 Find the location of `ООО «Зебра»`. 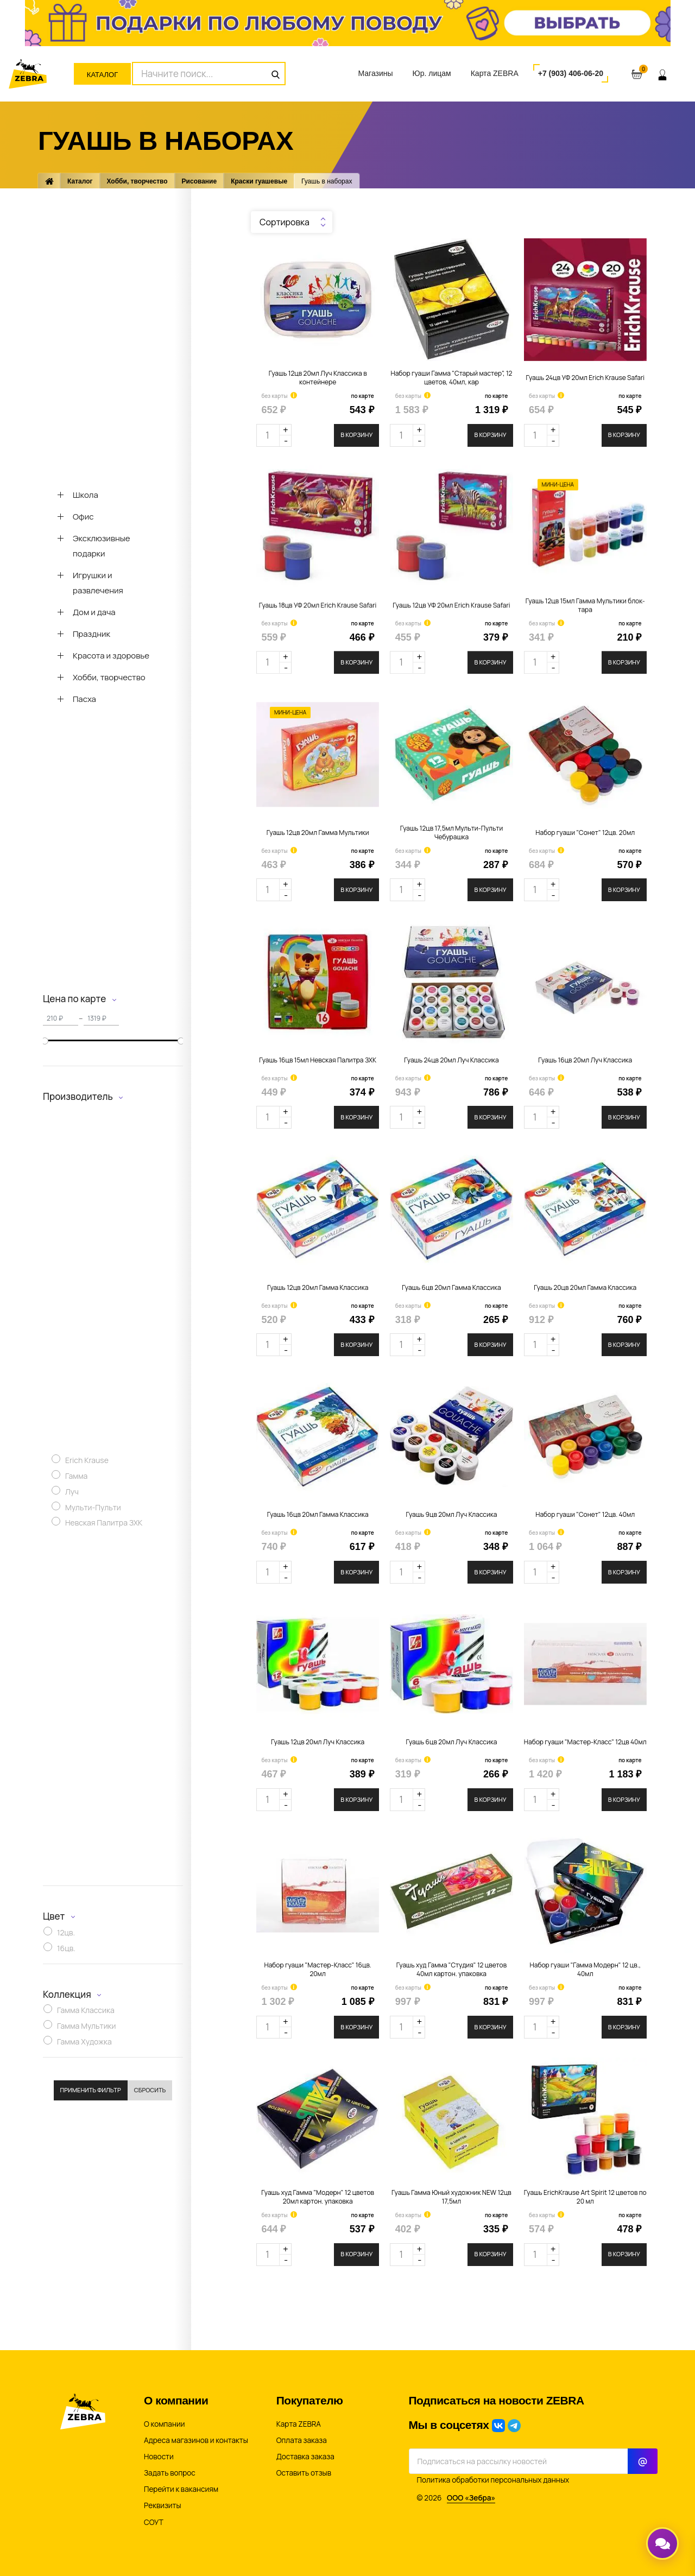

ООО «Зебра» is located at coordinates (471, 2498).